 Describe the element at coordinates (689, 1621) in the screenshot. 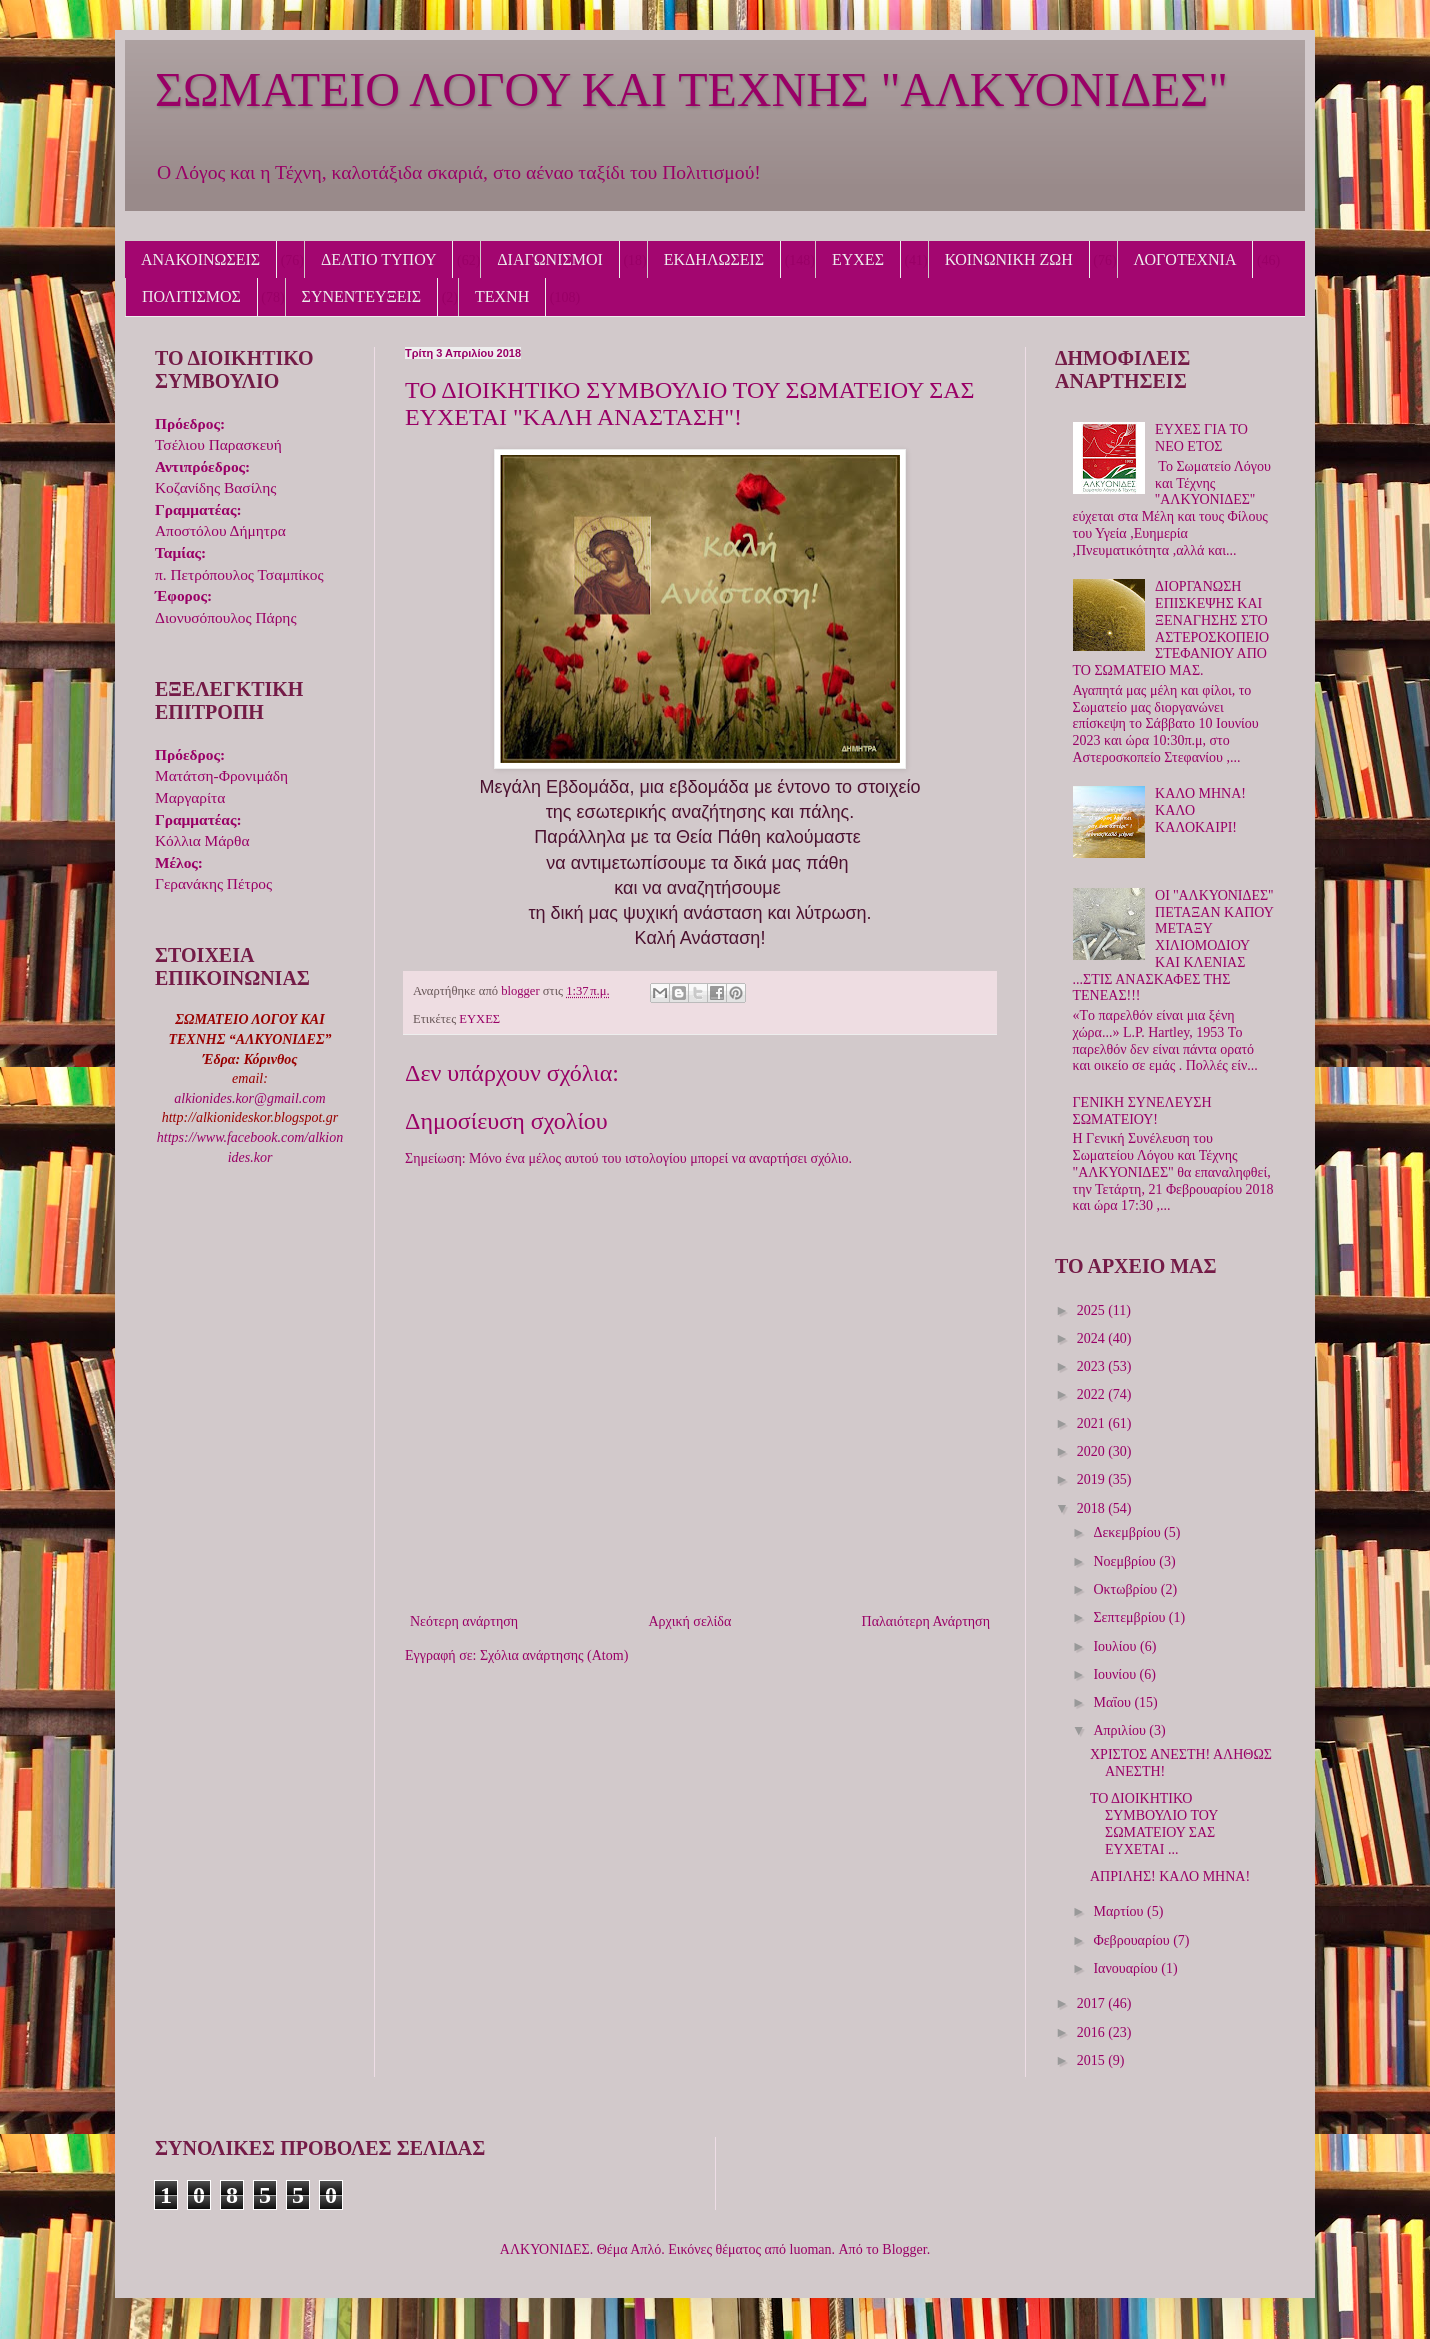

I see `Αρχική σελίδα` at that location.